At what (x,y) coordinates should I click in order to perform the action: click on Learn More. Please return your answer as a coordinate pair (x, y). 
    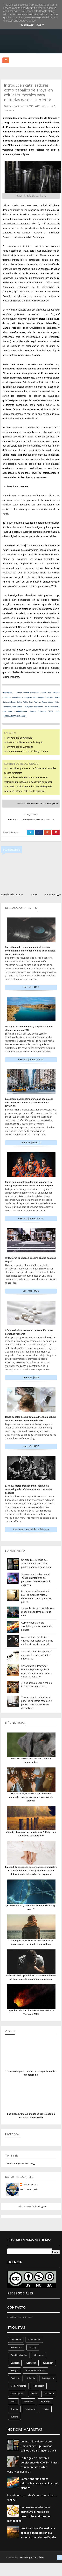
    Looking at the image, I should click on (27, 25).